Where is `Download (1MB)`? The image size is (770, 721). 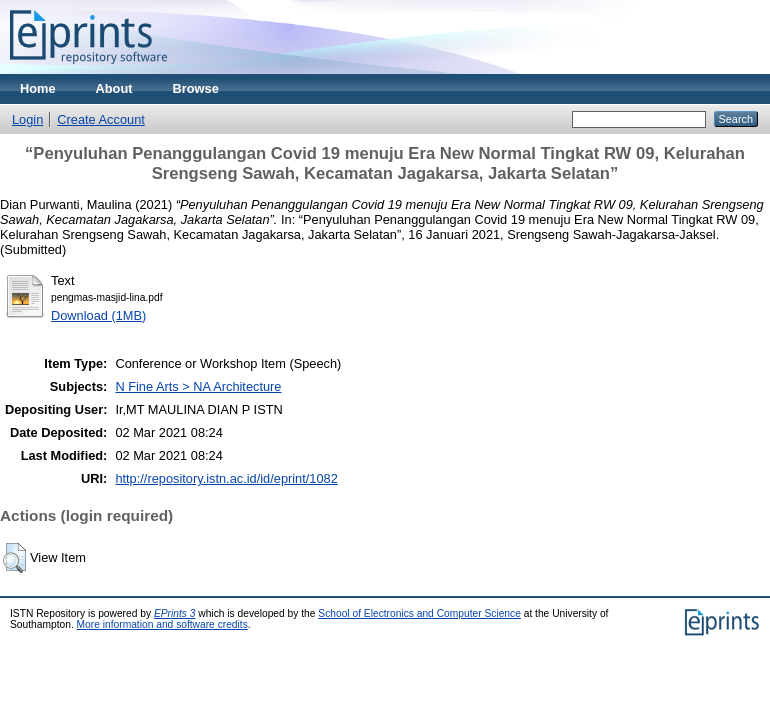
Download (1MB) is located at coordinates (98, 315).